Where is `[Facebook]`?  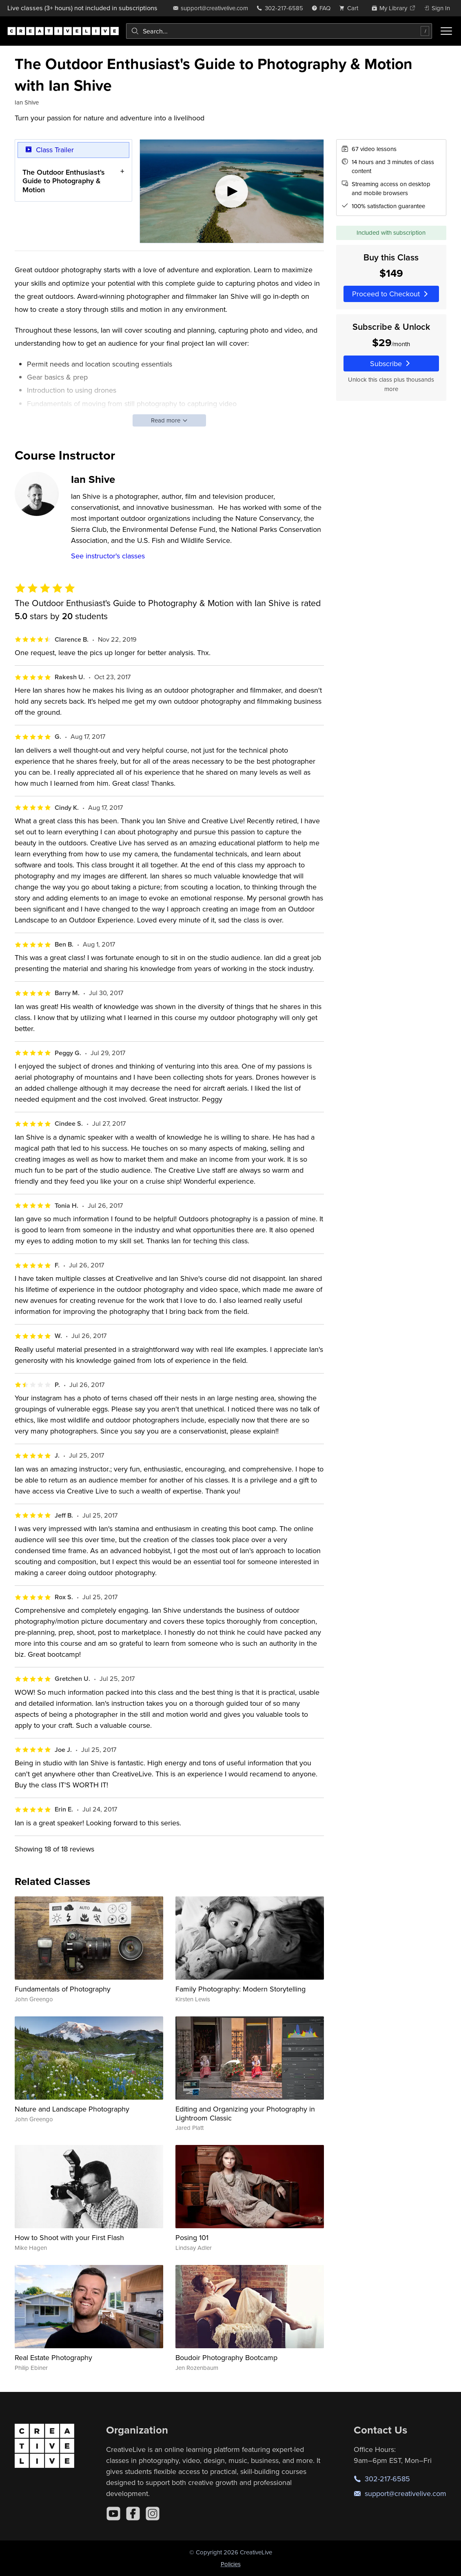
[Facebook] is located at coordinates (133, 2513).